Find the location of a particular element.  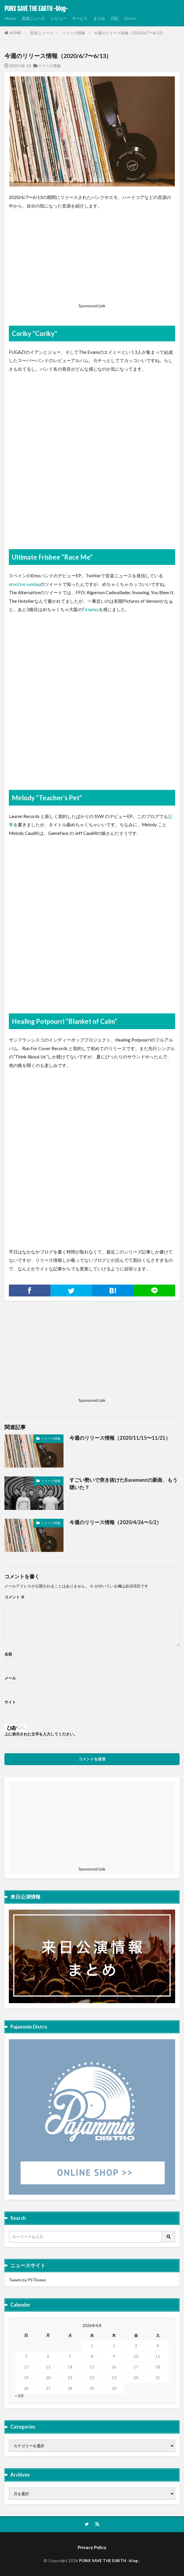

コメント is located at coordinates (14, 1597).